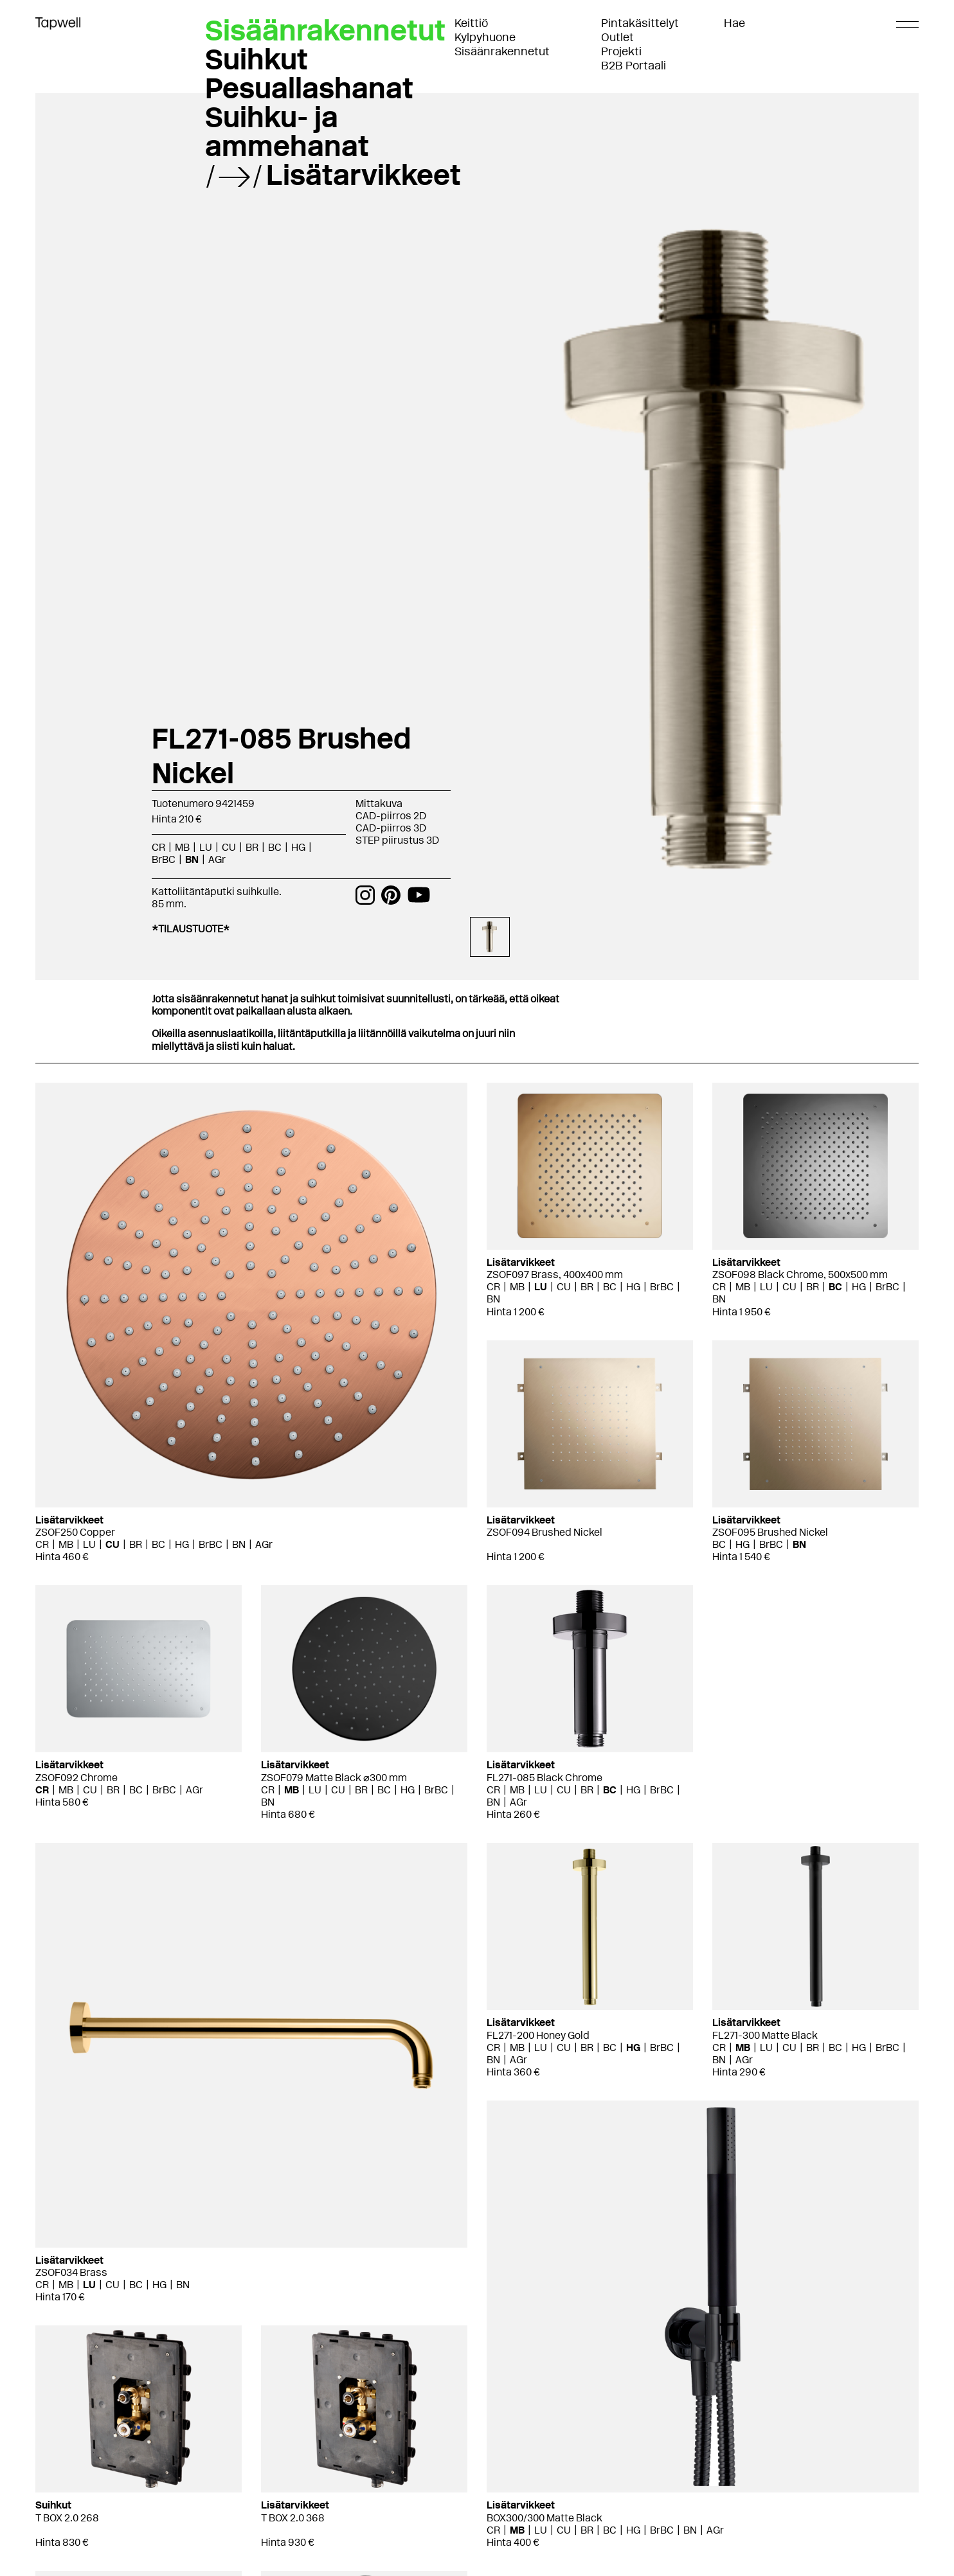 The width and height of the screenshot is (954, 2576). What do you see at coordinates (205, 847) in the screenshot?
I see `LU` at bounding box center [205, 847].